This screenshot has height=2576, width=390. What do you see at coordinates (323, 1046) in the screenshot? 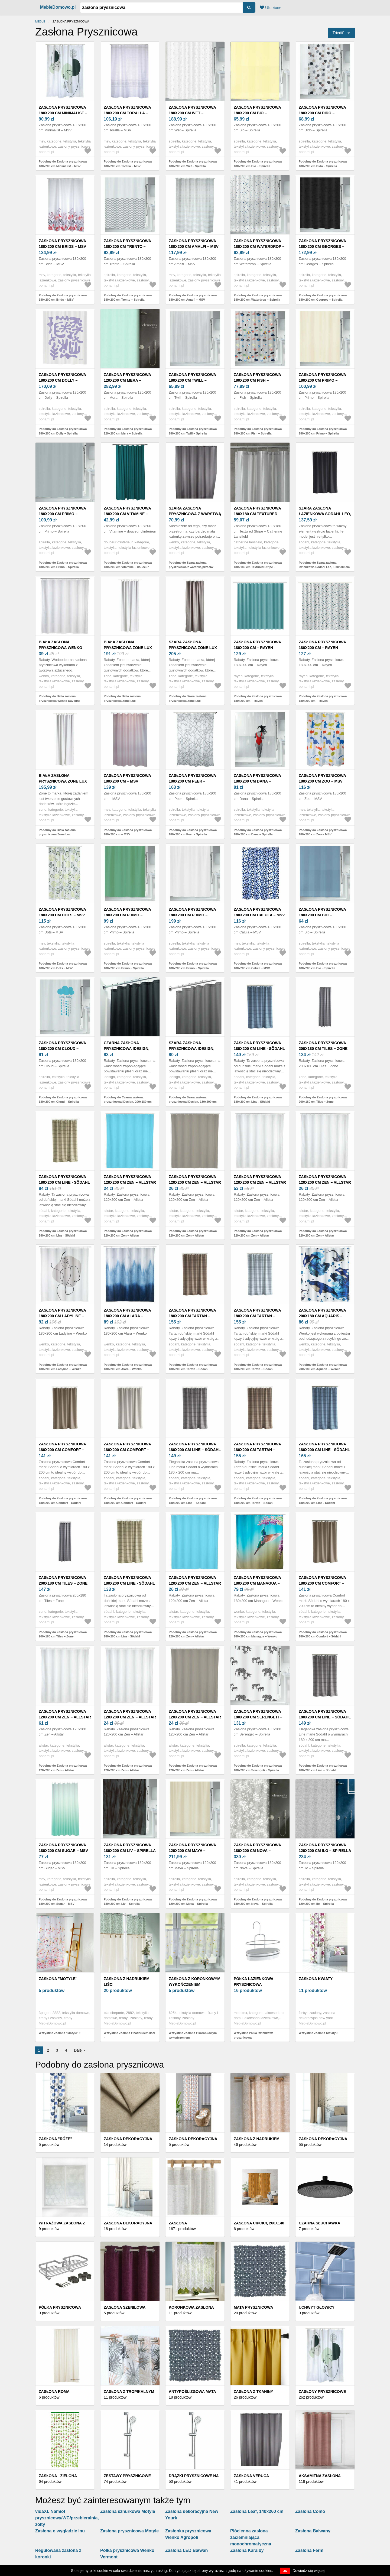
I see `Zasłona prysznicowa 200x180 cm Tiles − Zone` at bounding box center [323, 1046].